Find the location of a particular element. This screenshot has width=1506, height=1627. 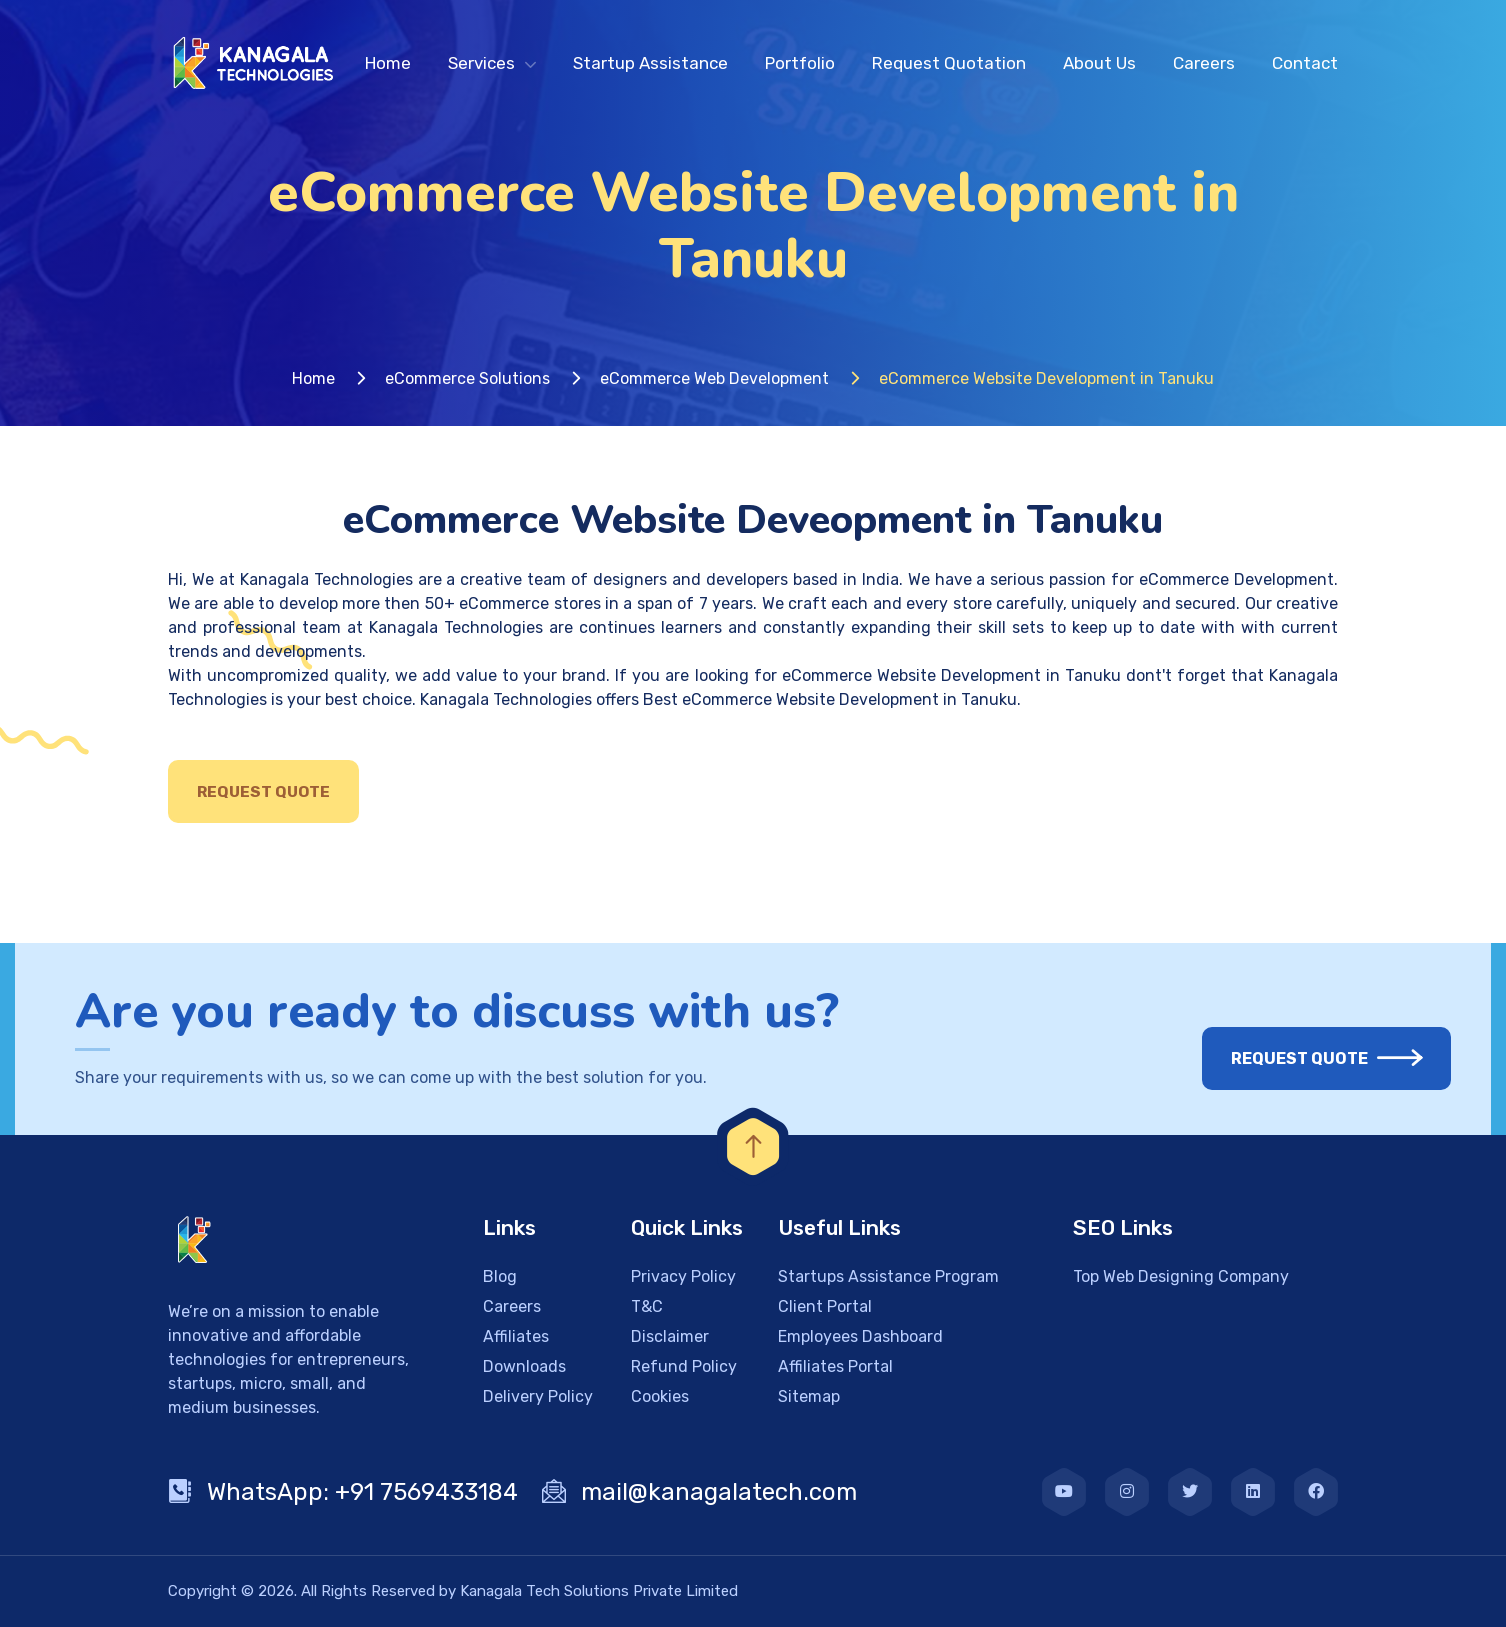

Affiliates is located at coordinates (516, 1336).